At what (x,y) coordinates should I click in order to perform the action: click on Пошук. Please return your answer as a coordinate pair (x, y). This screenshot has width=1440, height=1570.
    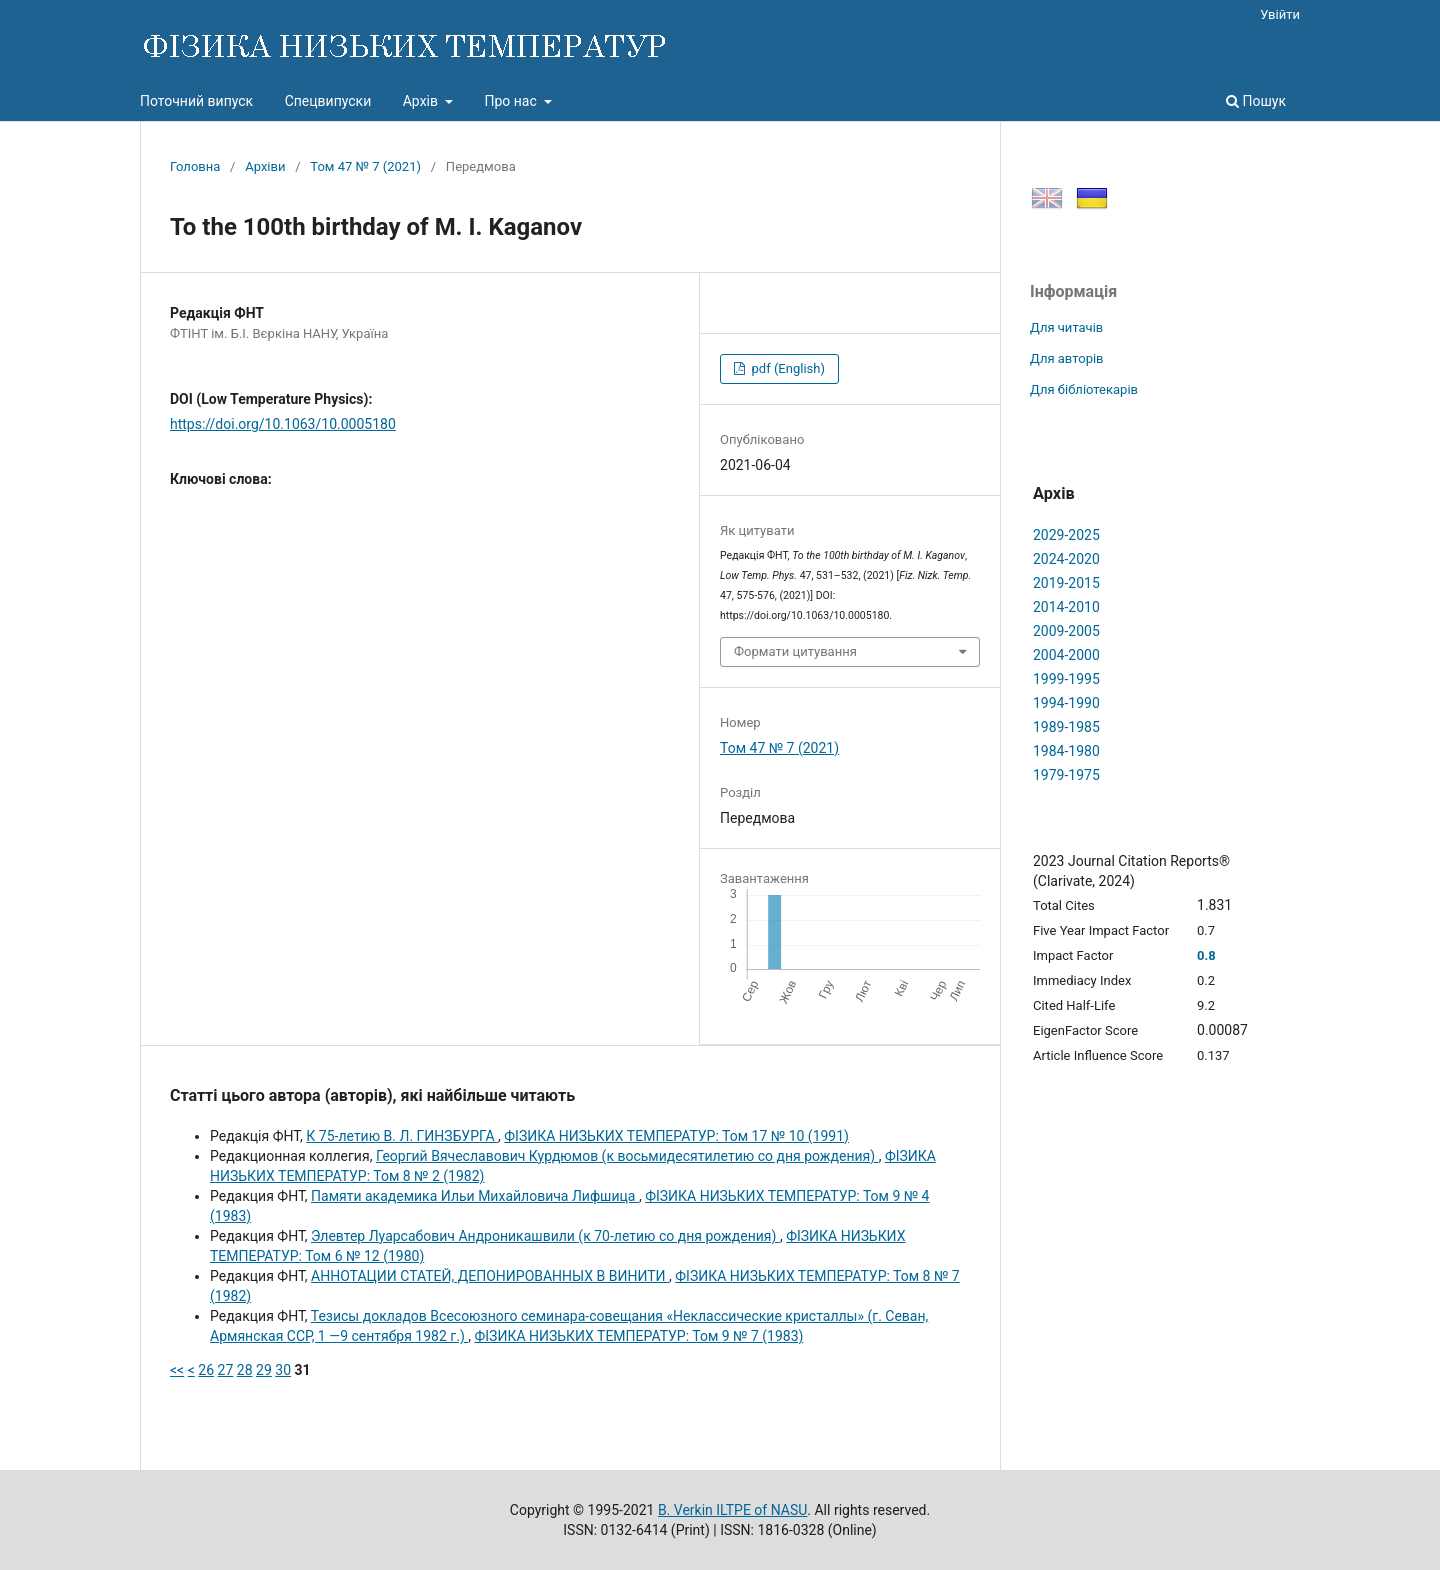
    Looking at the image, I should click on (1256, 101).